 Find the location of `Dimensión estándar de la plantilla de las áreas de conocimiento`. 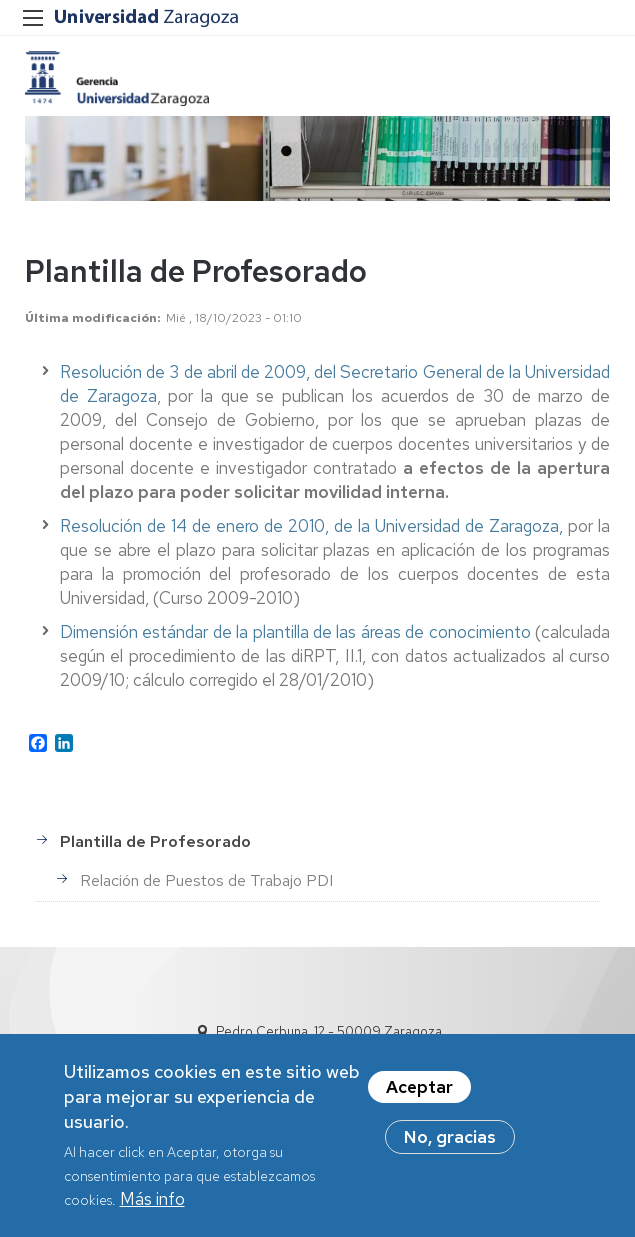

Dimensión estándar de la plantilla de las áreas de conocimiento is located at coordinates (295, 632).